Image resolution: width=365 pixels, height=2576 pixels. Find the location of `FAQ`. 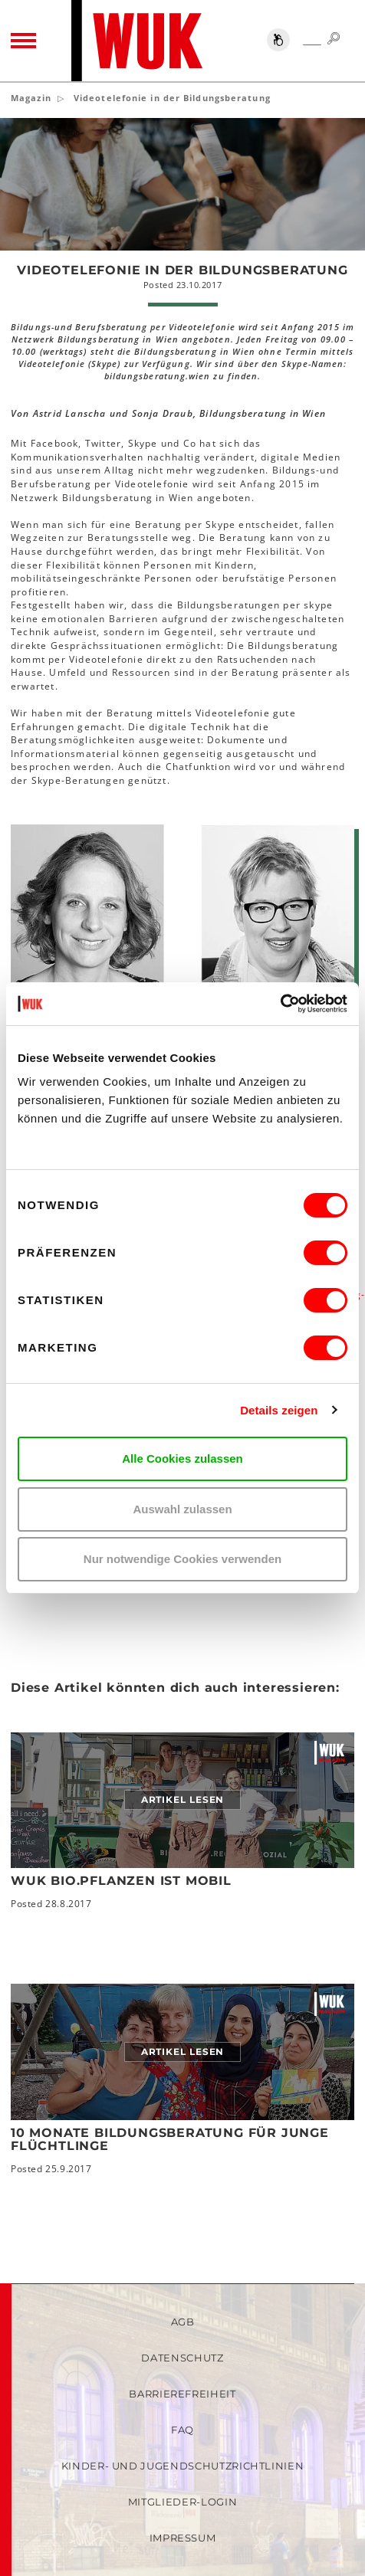

FAQ is located at coordinates (182, 2430).